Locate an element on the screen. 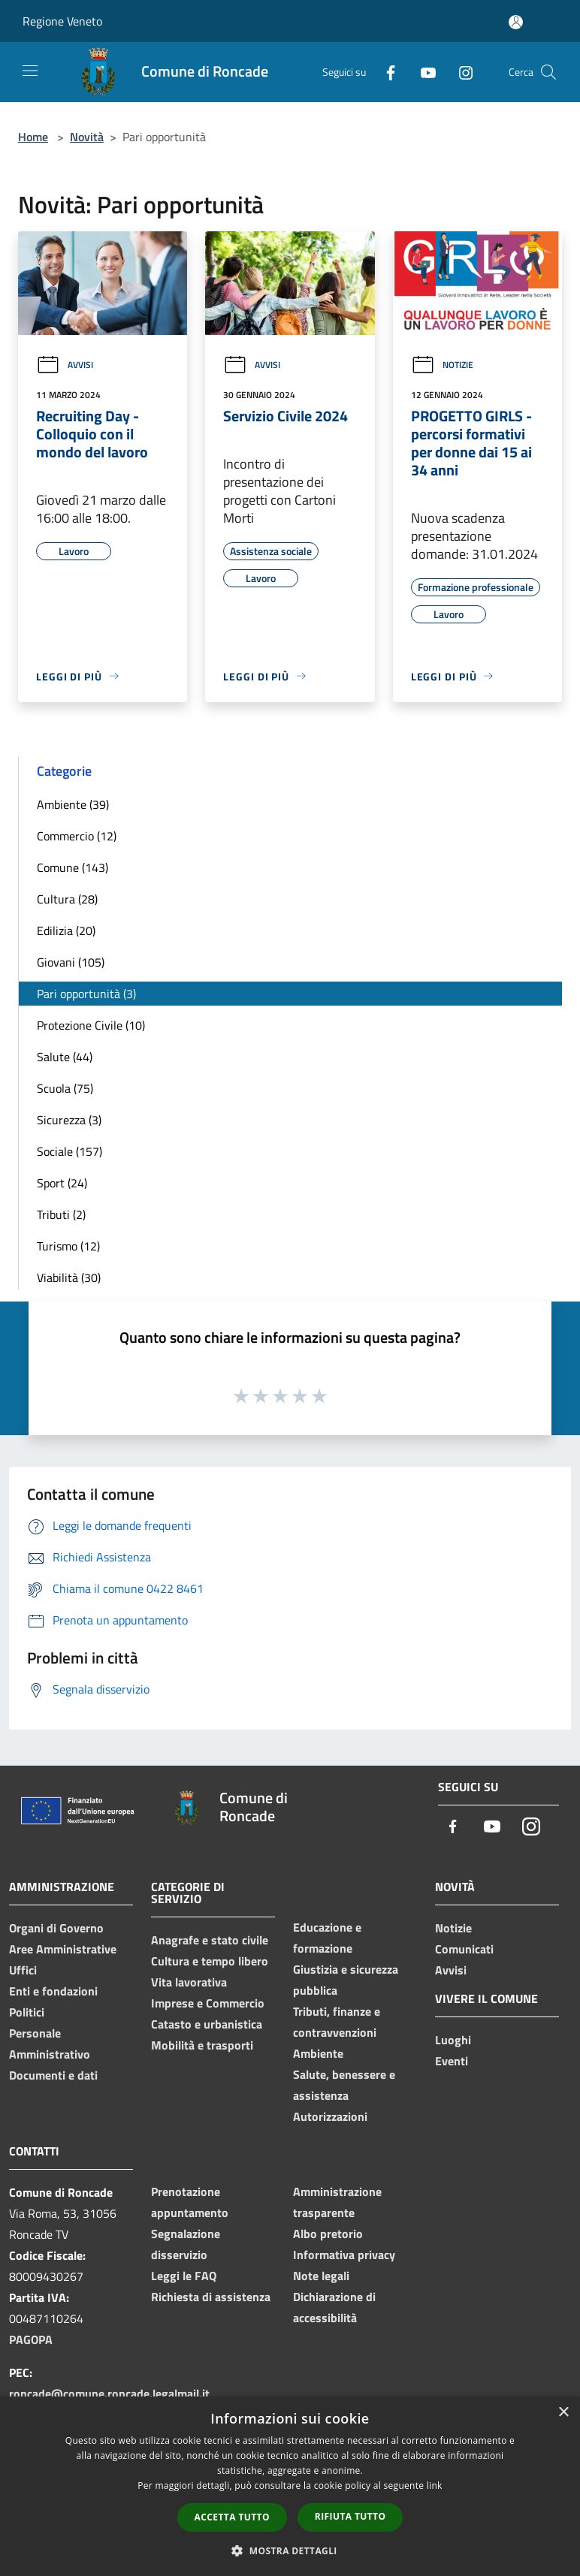  Giovani (105) is located at coordinates (70, 962).